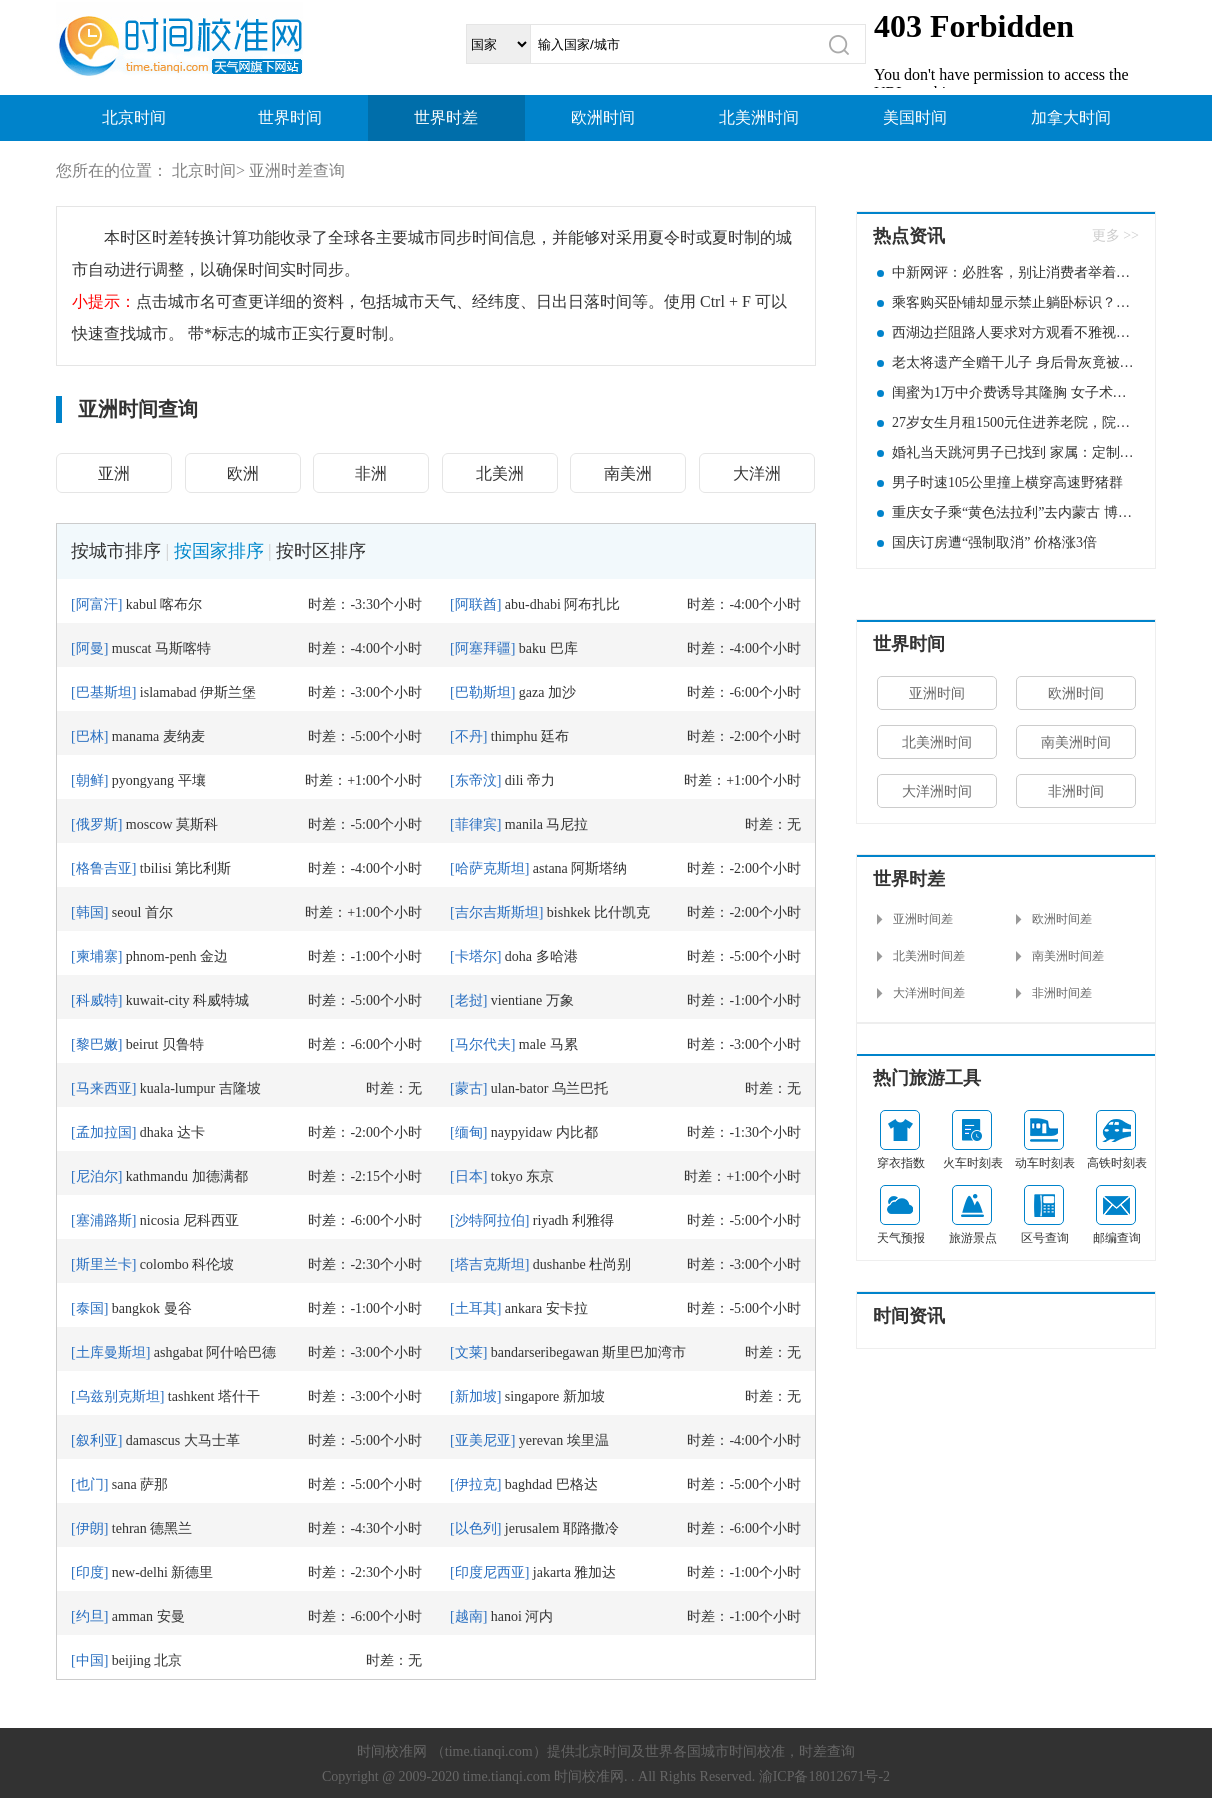 Image resolution: width=1212 pixels, height=1798 pixels. I want to click on 按时区排序, so click(321, 551).